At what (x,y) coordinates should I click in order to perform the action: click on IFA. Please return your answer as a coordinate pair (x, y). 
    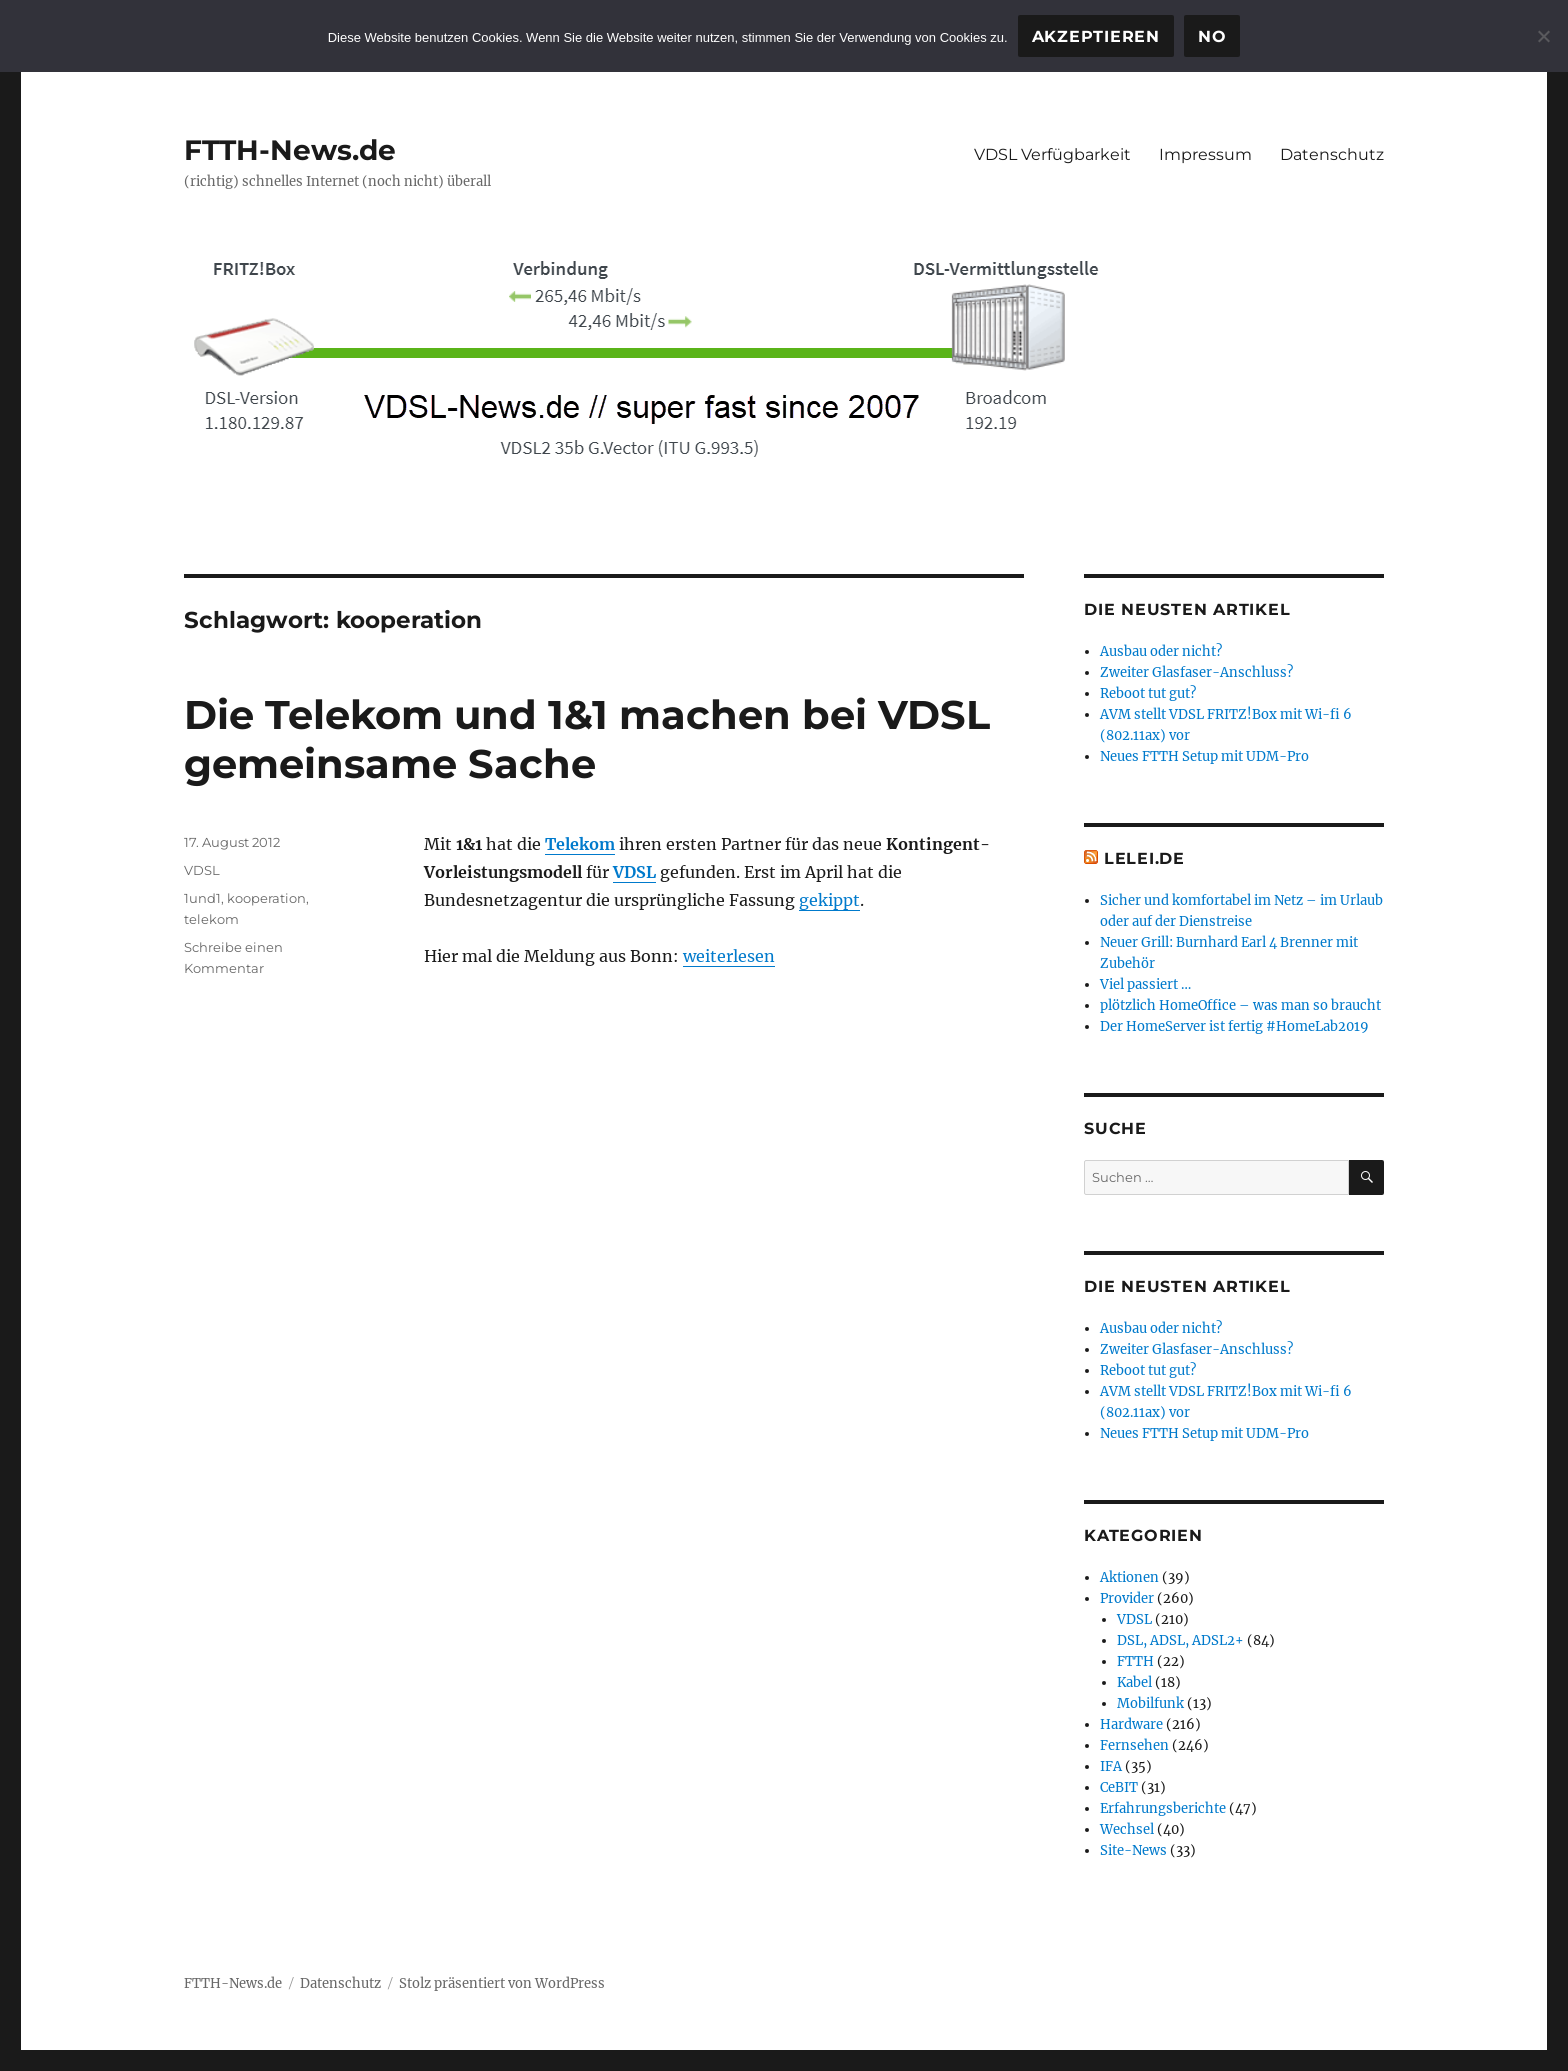
    Looking at the image, I should click on (1111, 1766).